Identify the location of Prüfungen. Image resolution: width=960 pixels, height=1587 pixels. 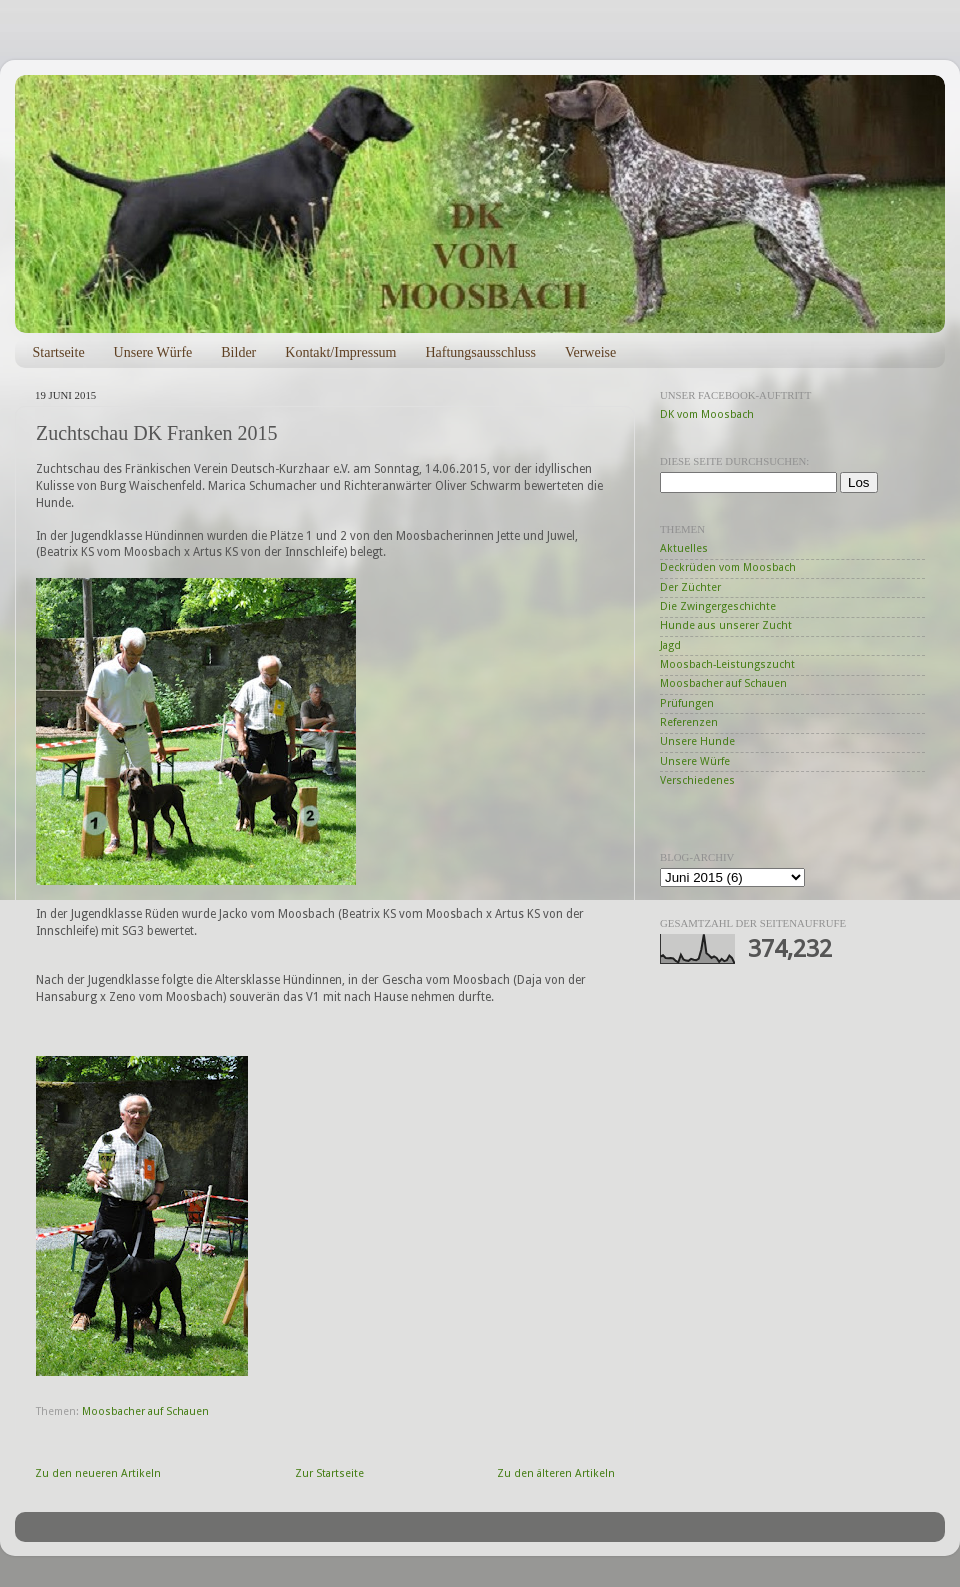
(687, 703).